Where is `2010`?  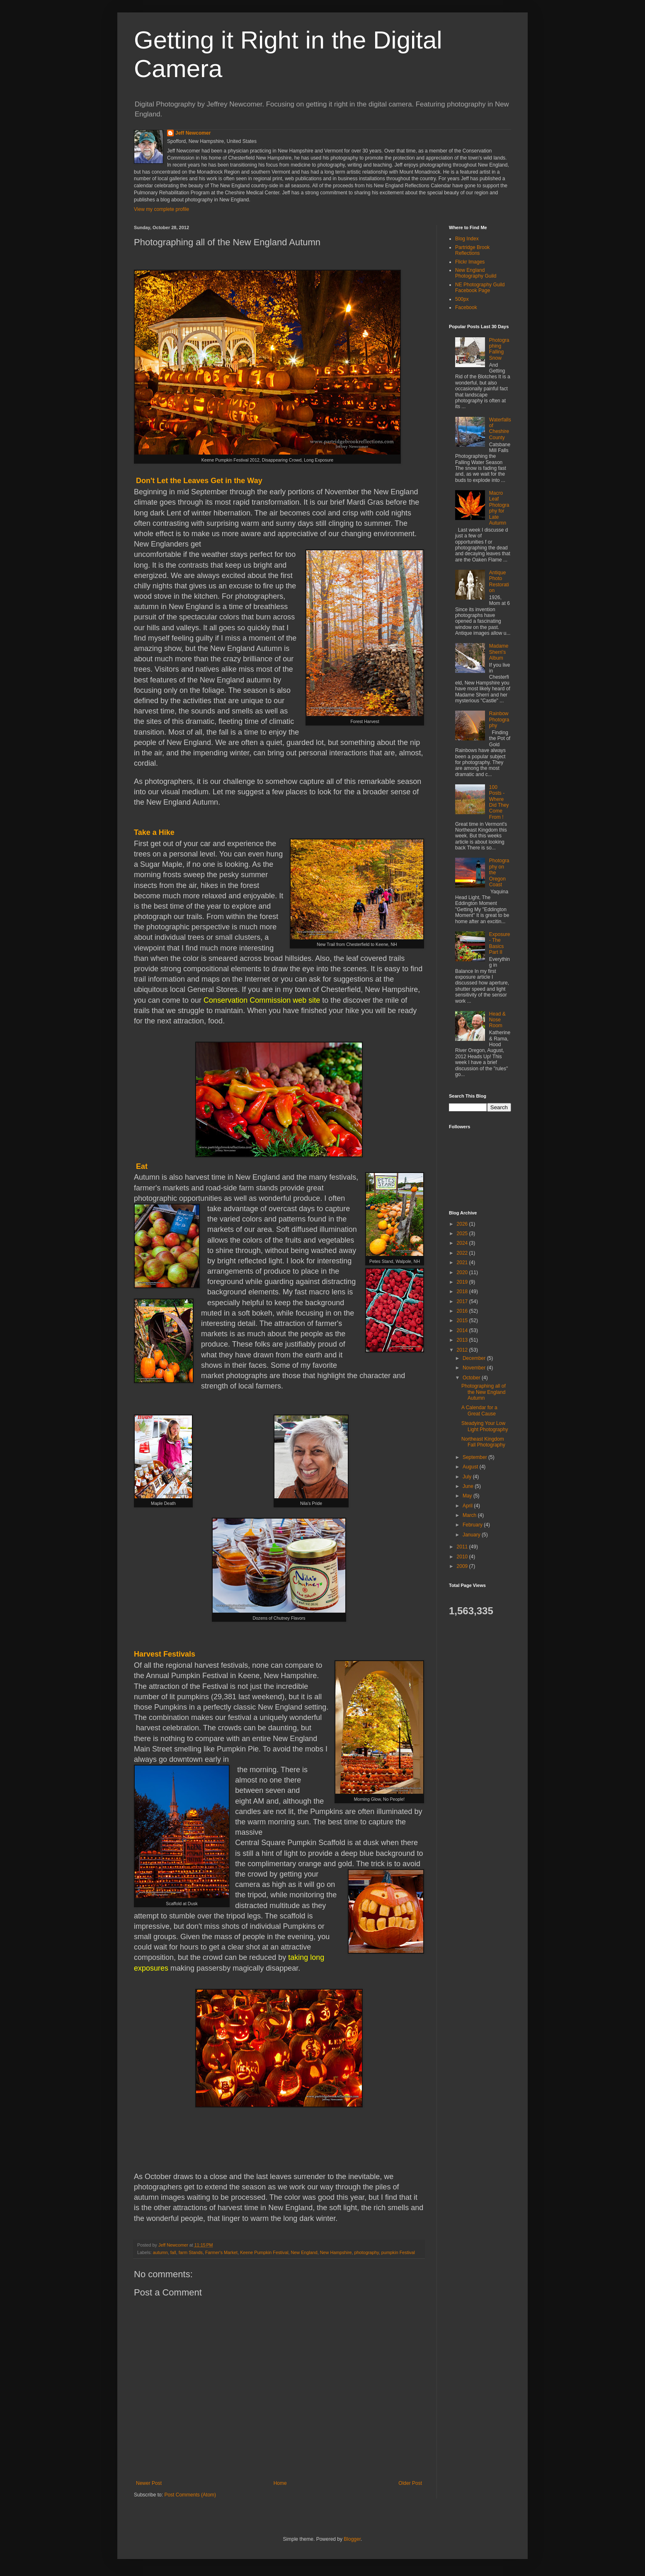
2010 is located at coordinates (463, 1557).